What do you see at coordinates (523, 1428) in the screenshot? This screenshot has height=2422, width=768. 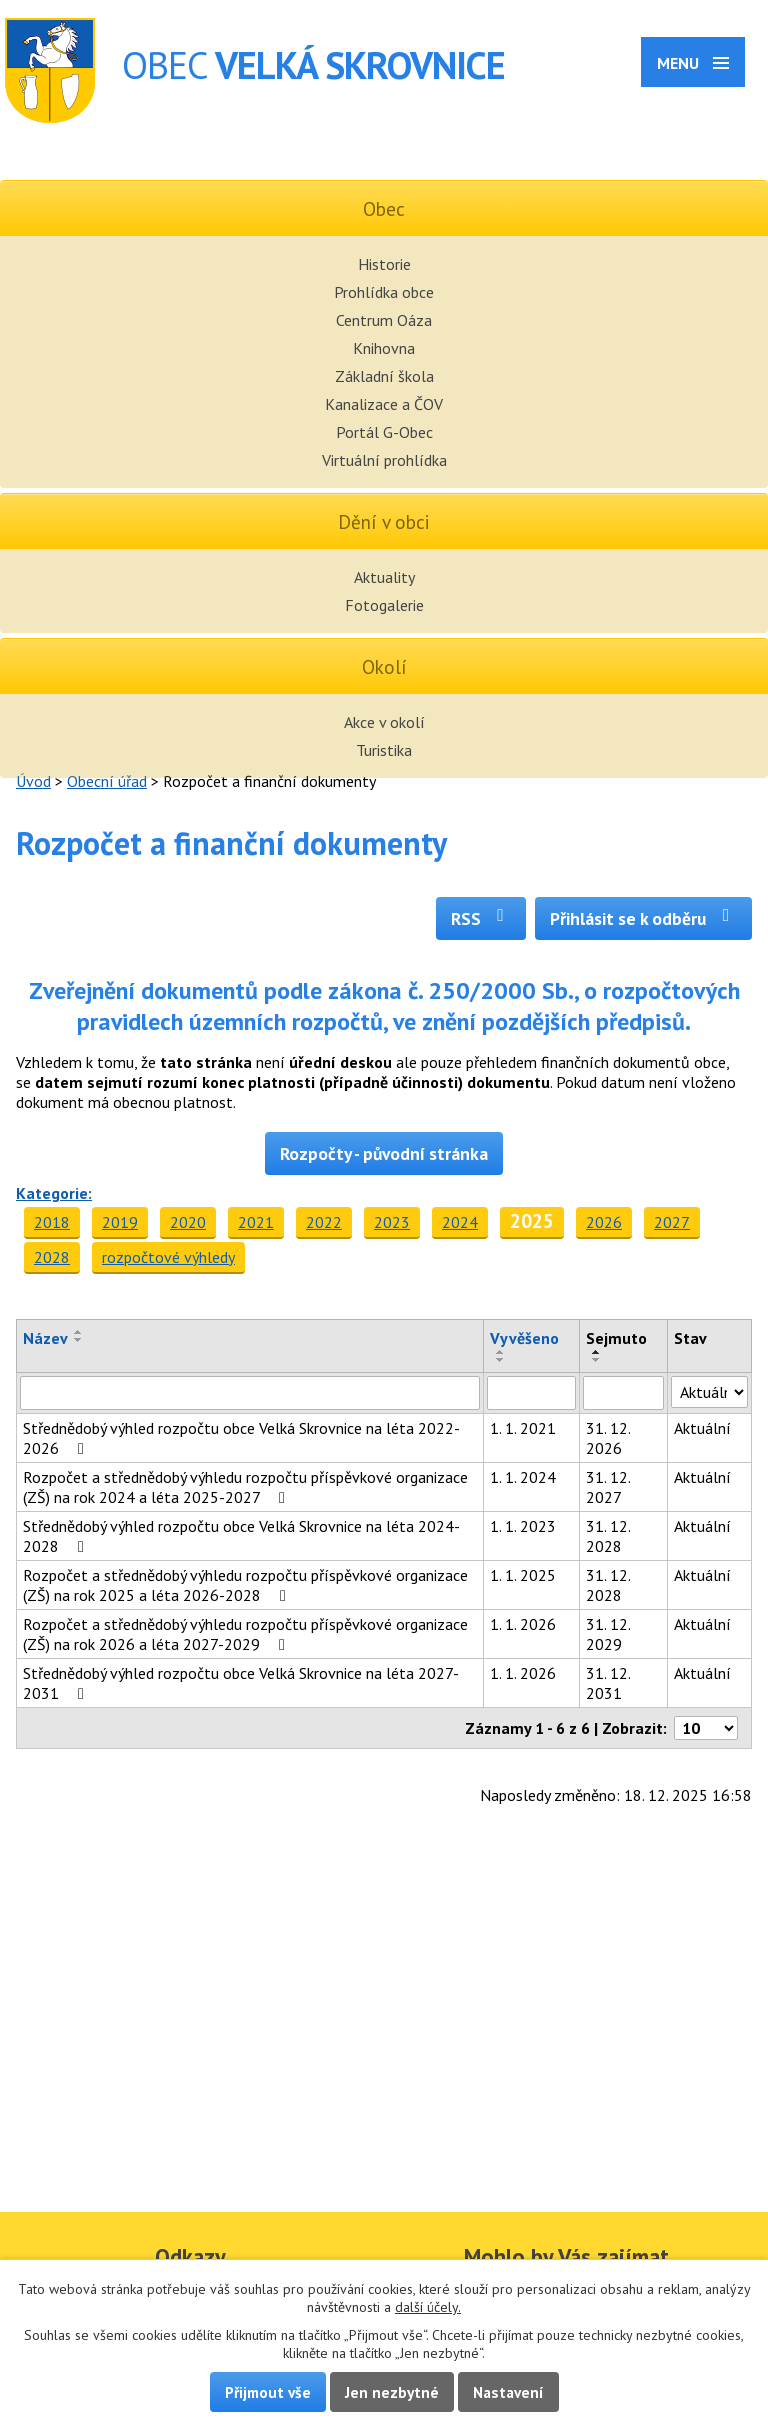 I see `1. 1. 2021` at bounding box center [523, 1428].